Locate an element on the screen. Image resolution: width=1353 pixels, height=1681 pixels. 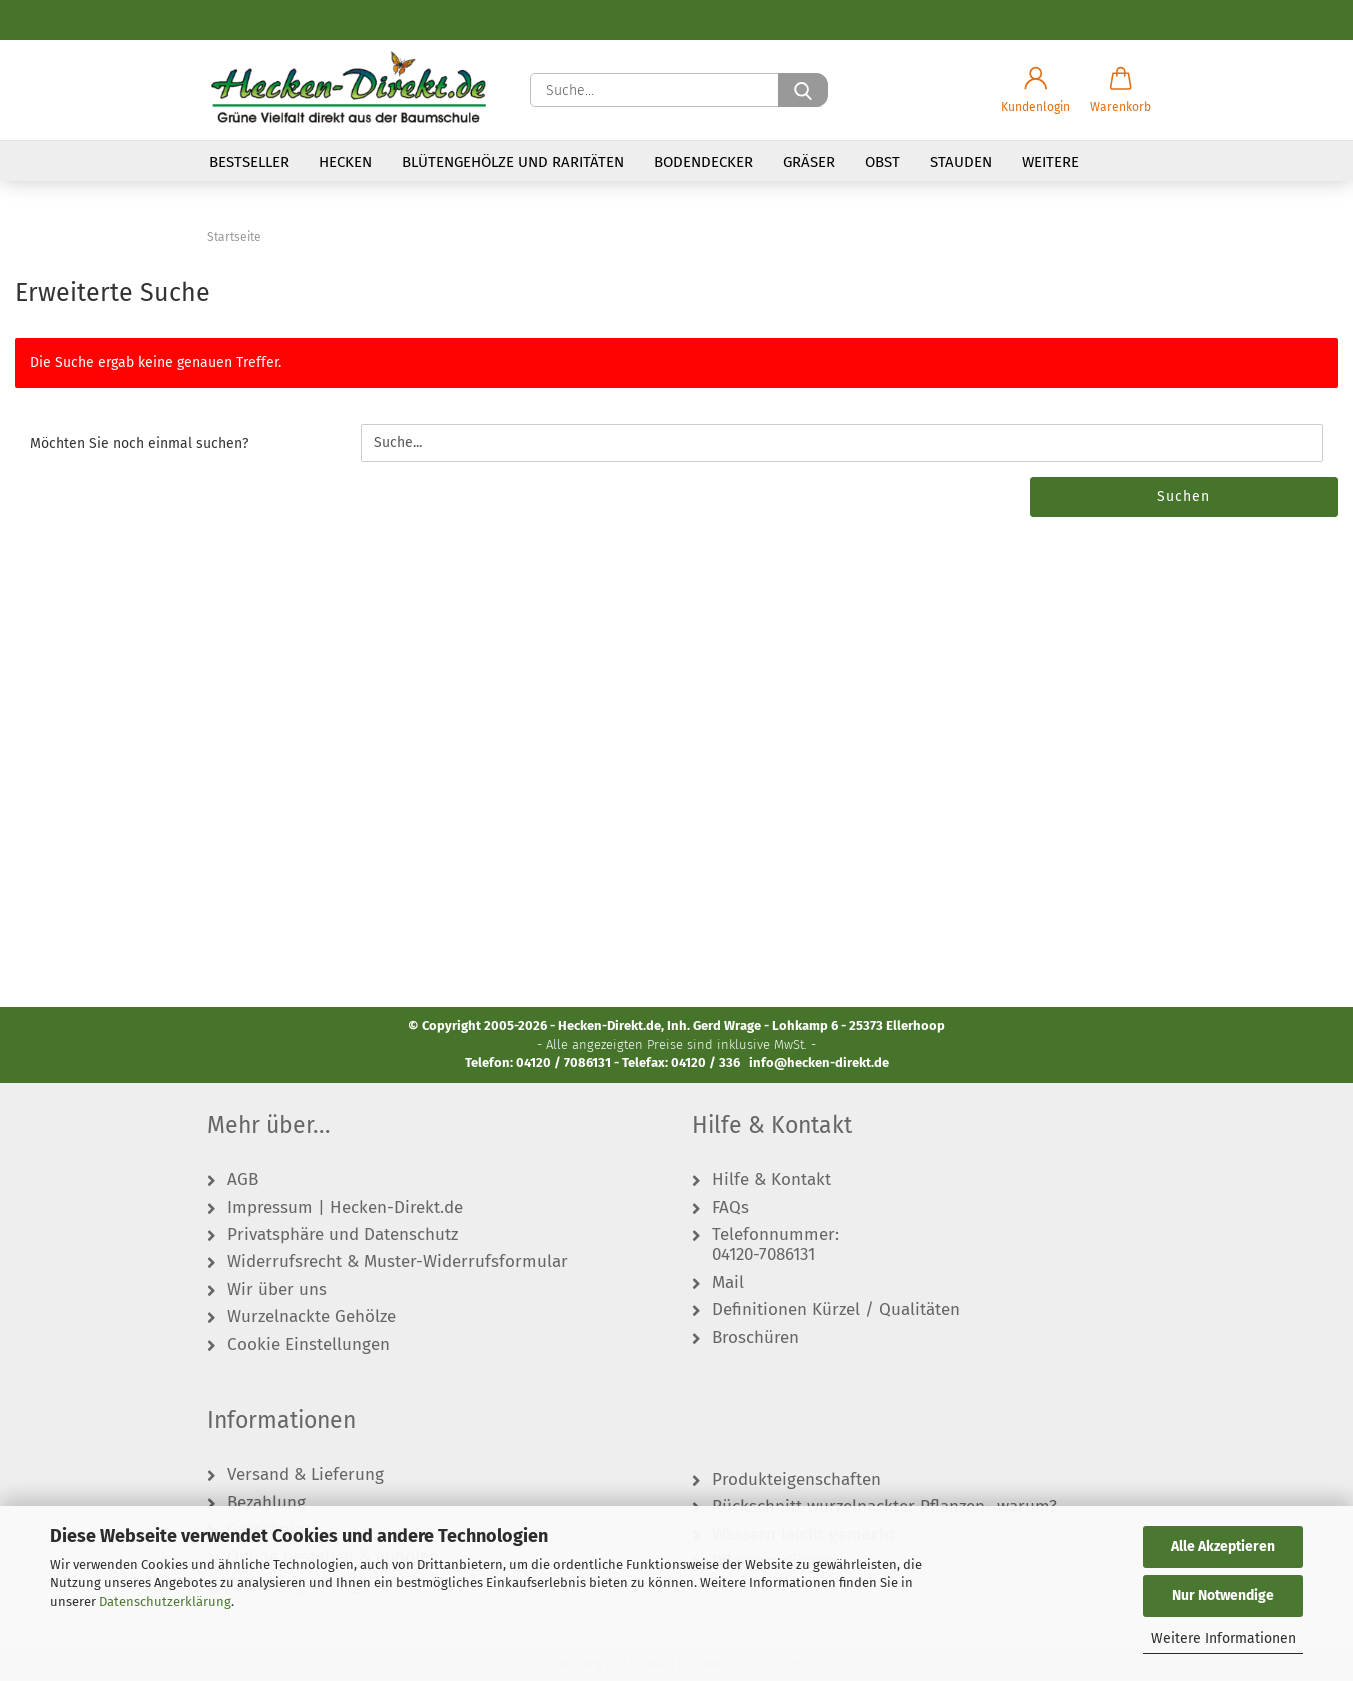
Nur Notwendige is located at coordinates (1223, 1595).